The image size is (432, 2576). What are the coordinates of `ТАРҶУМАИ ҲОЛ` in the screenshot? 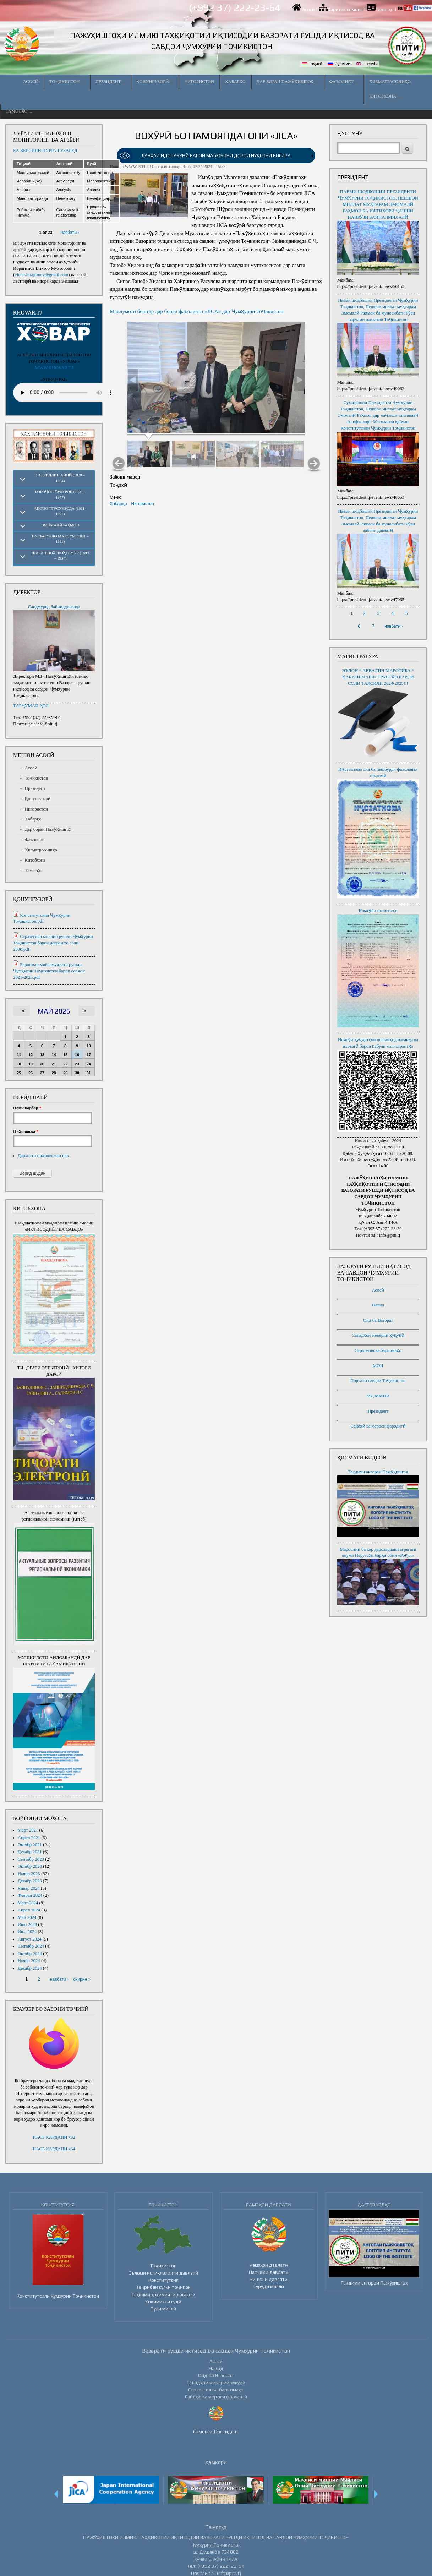 It's located at (31, 705).